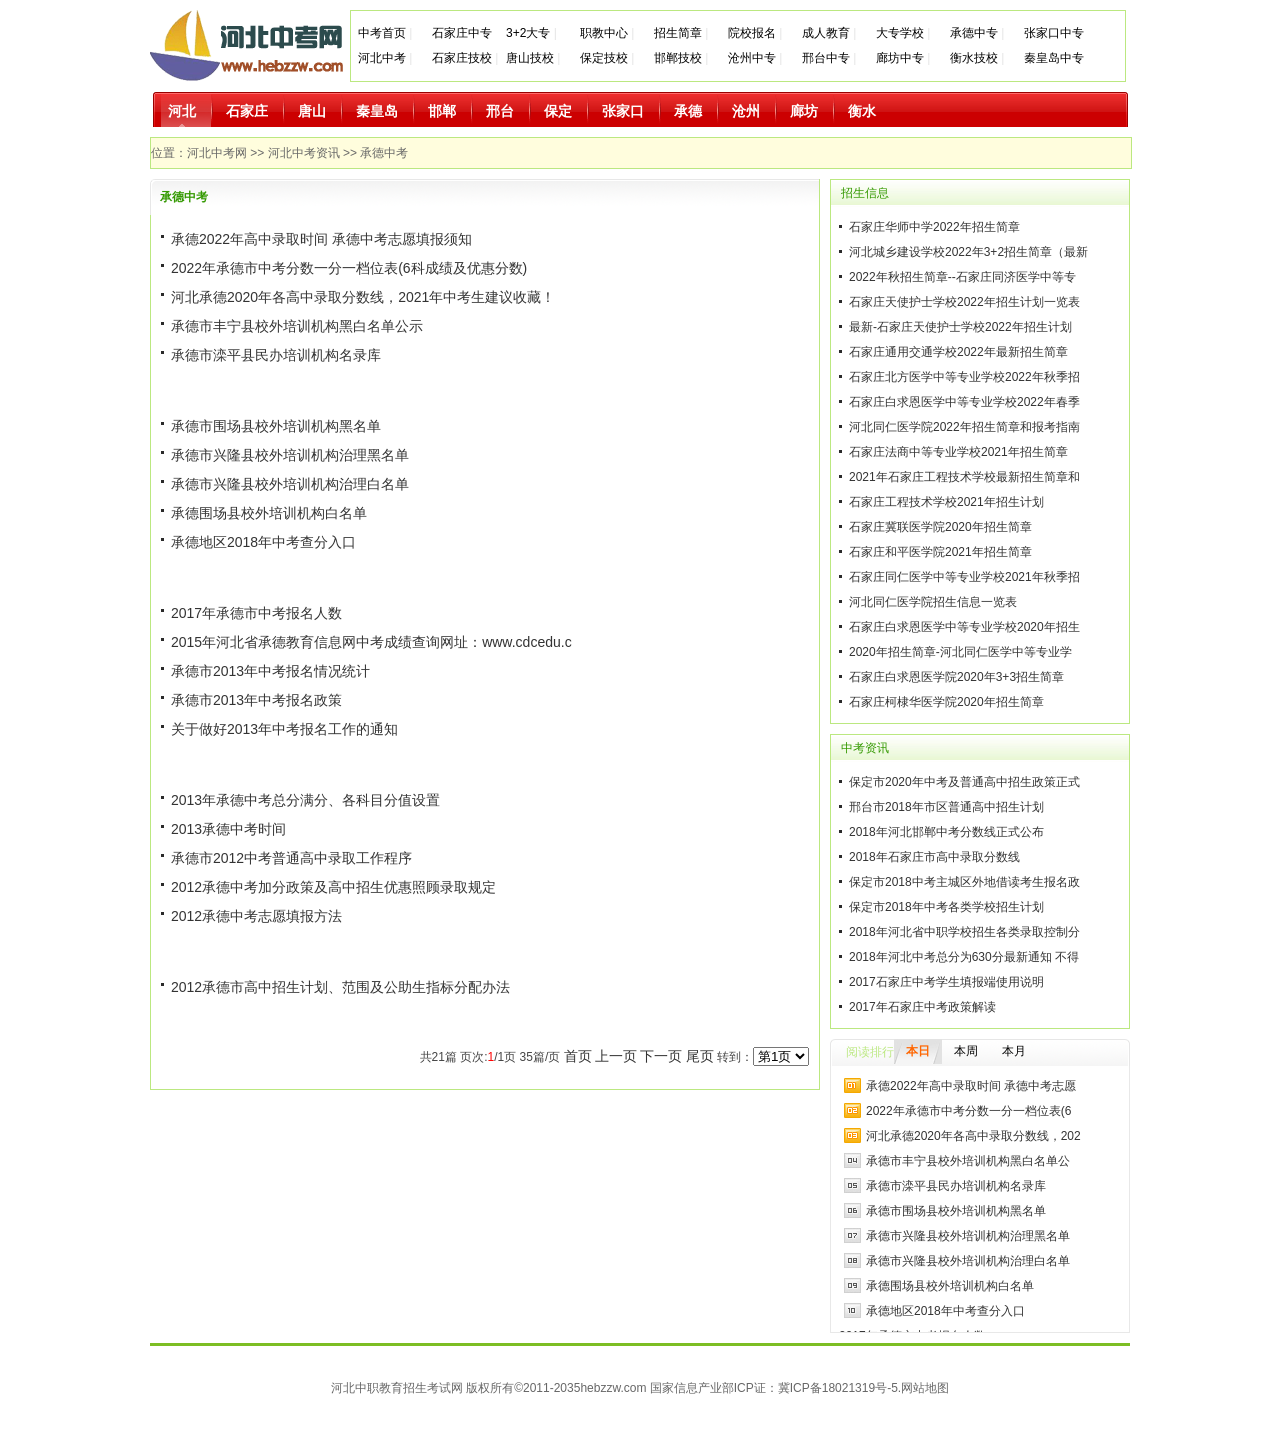  What do you see at coordinates (500, 111) in the screenshot?
I see `邢台` at bounding box center [500, 111].